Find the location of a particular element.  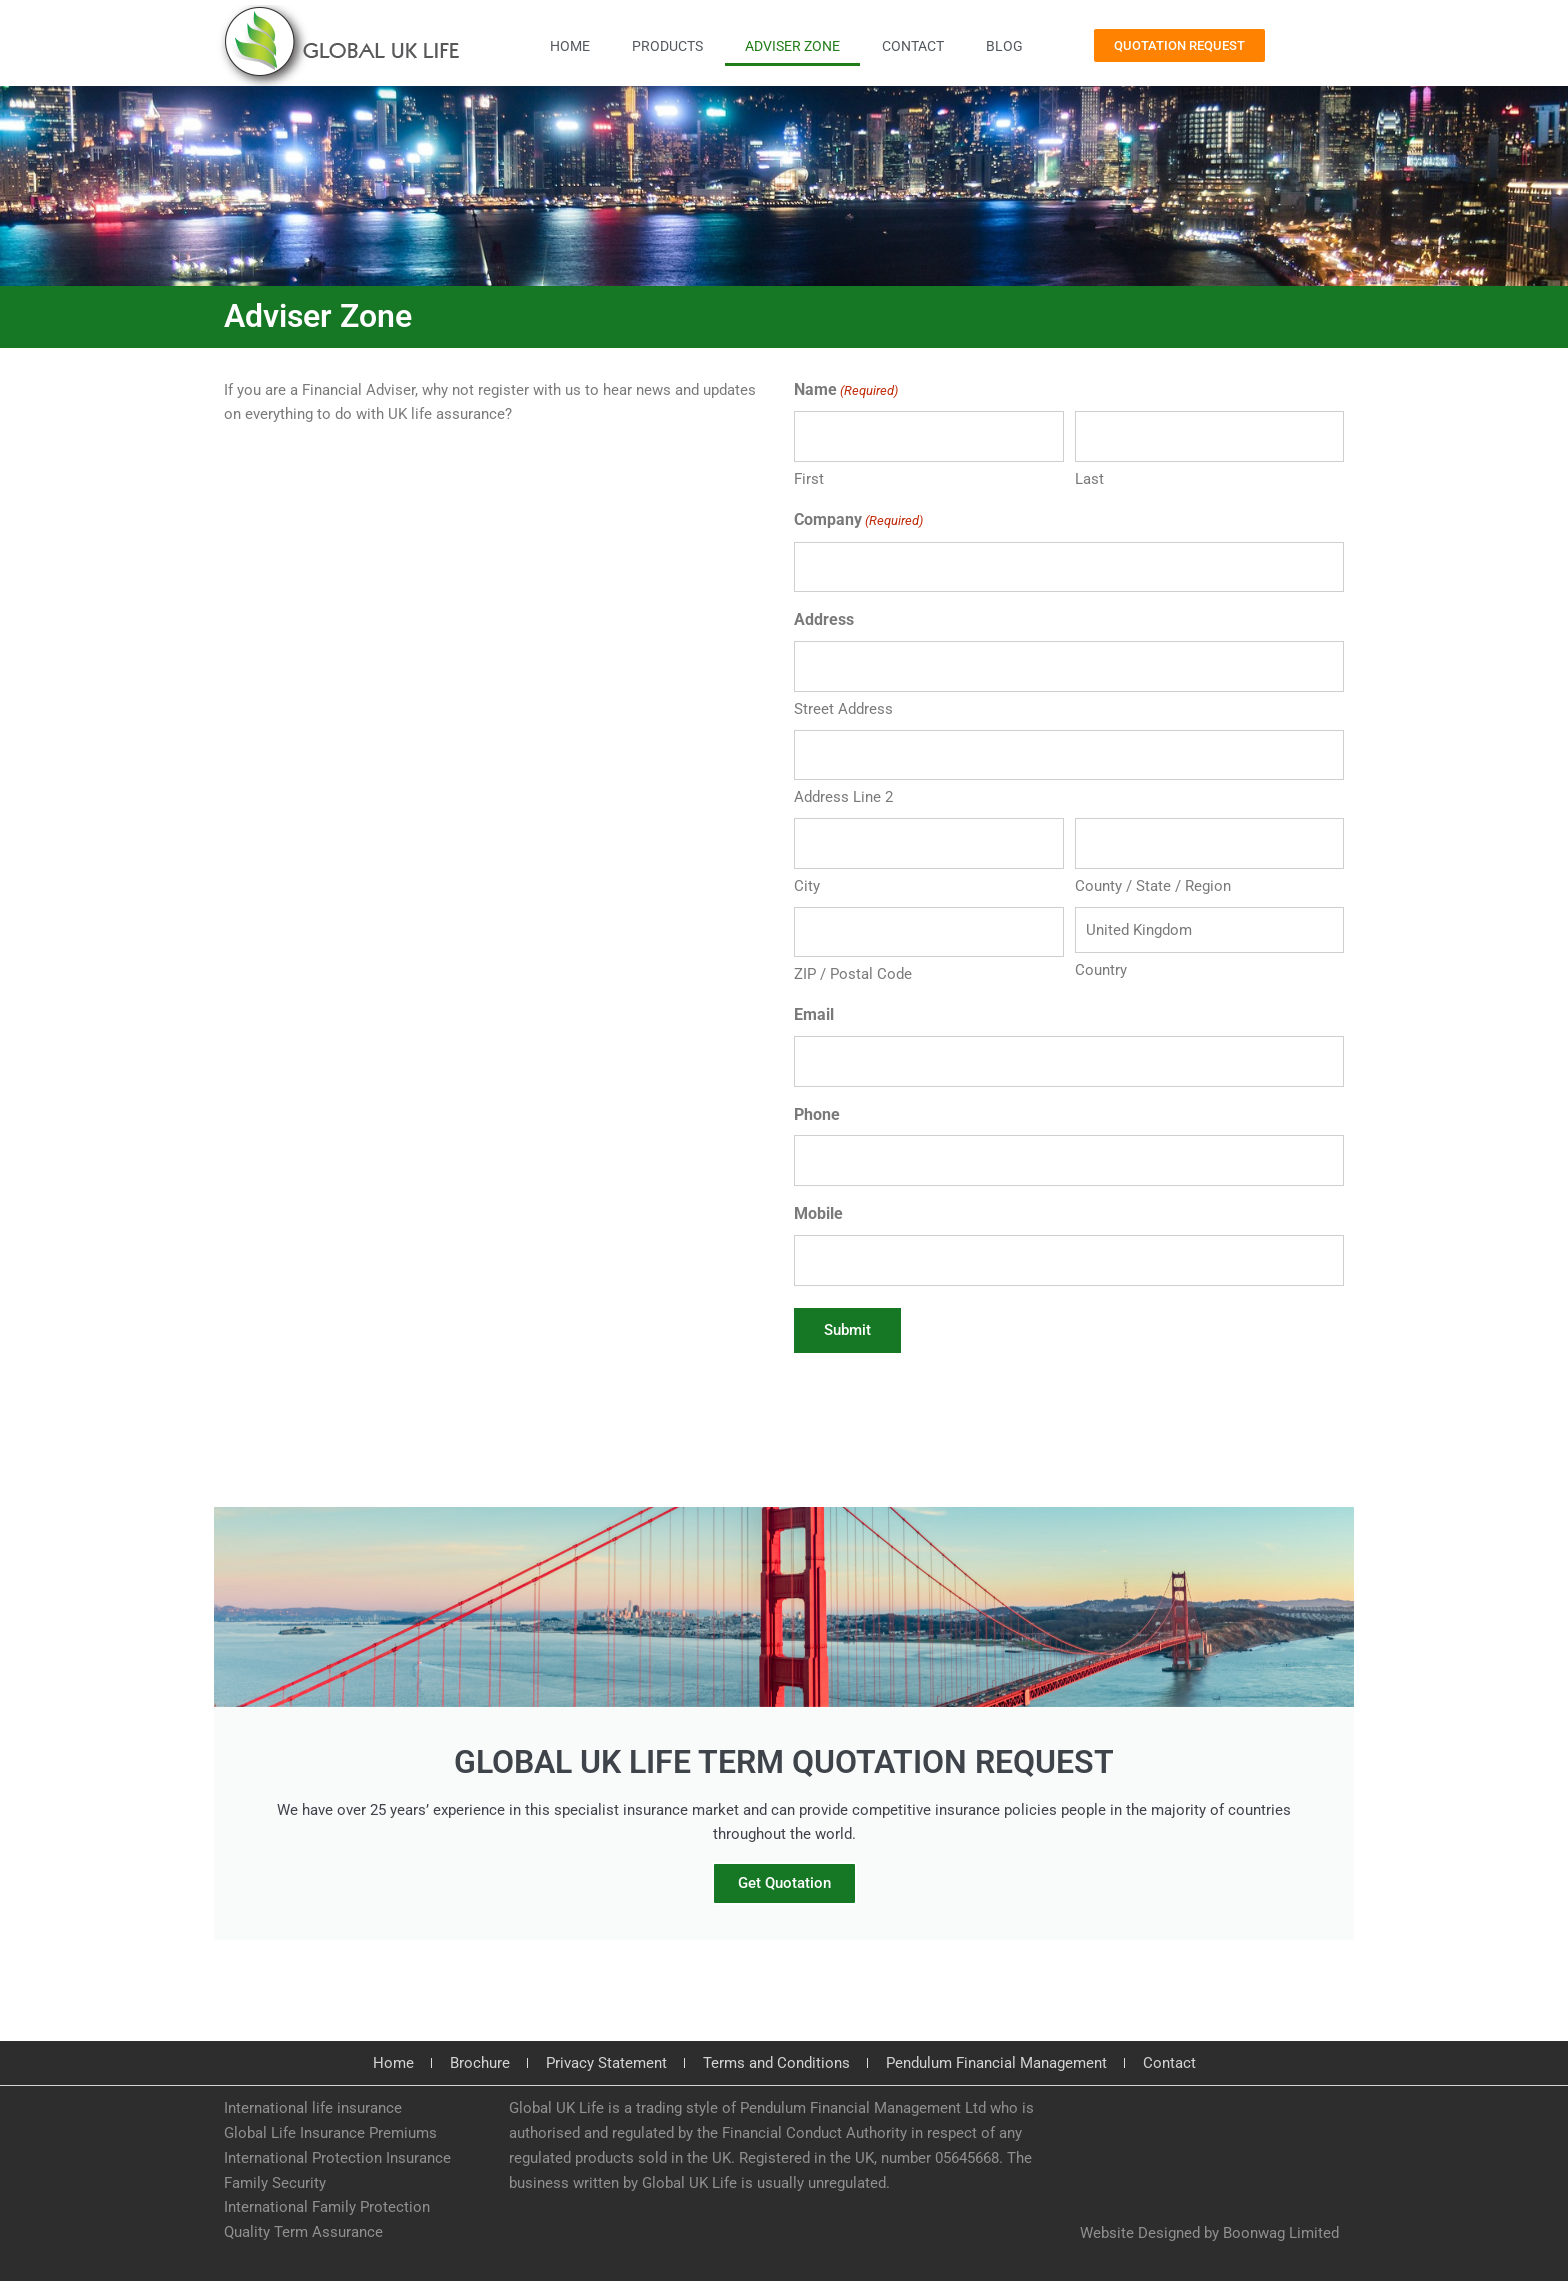

Last is located at coordinates (1089, 479).